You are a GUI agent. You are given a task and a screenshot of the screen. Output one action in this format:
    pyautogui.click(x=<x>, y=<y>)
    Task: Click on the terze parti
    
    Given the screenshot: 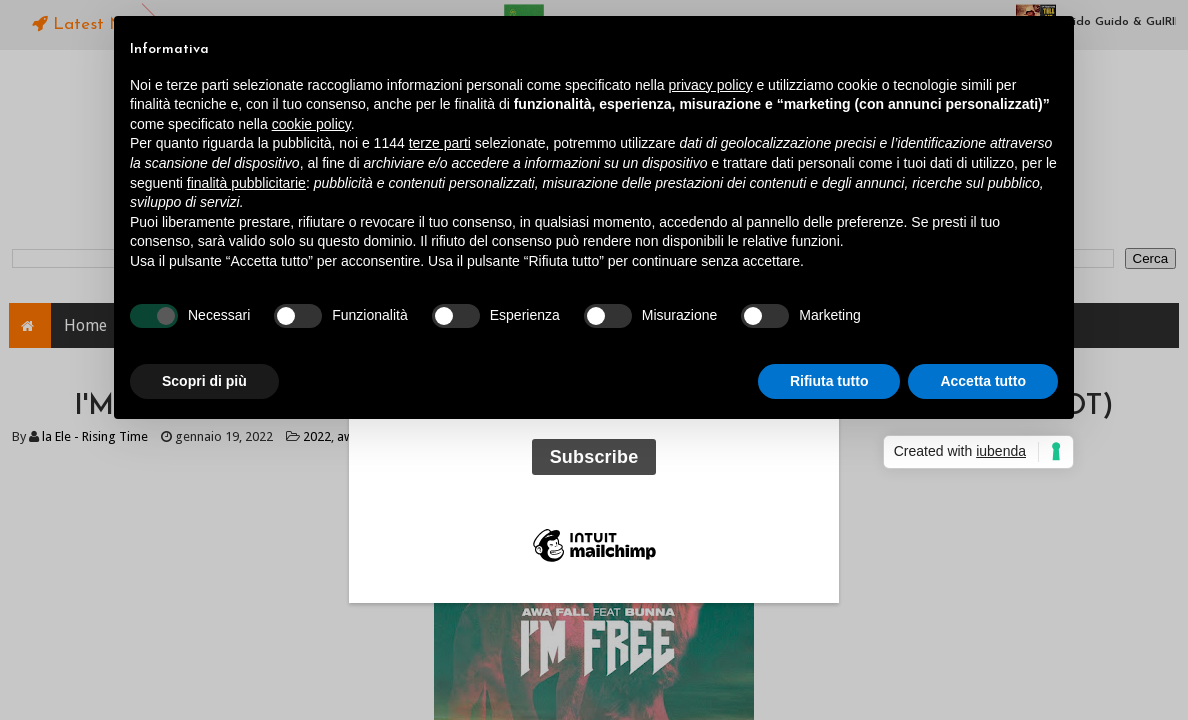 What is the action you would take?
    pyautogui.click(x=440, y=143)
    